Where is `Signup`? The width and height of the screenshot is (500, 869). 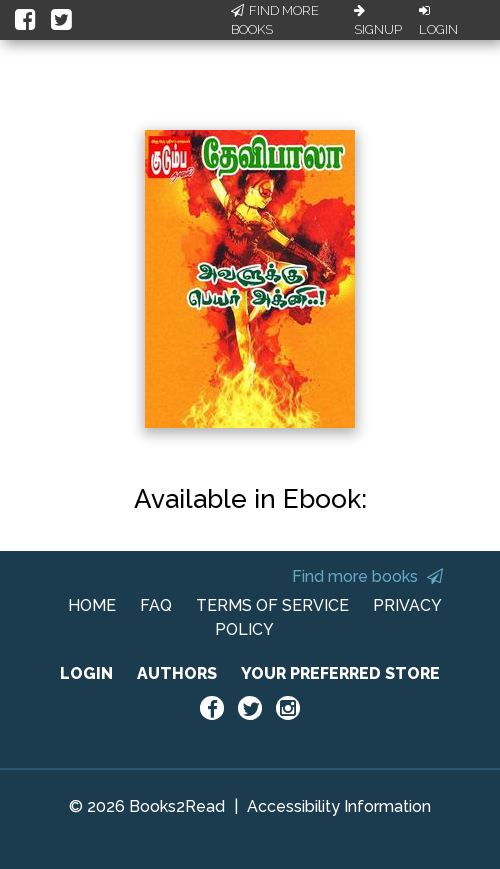 Signup is located at coordinates (378, 21).